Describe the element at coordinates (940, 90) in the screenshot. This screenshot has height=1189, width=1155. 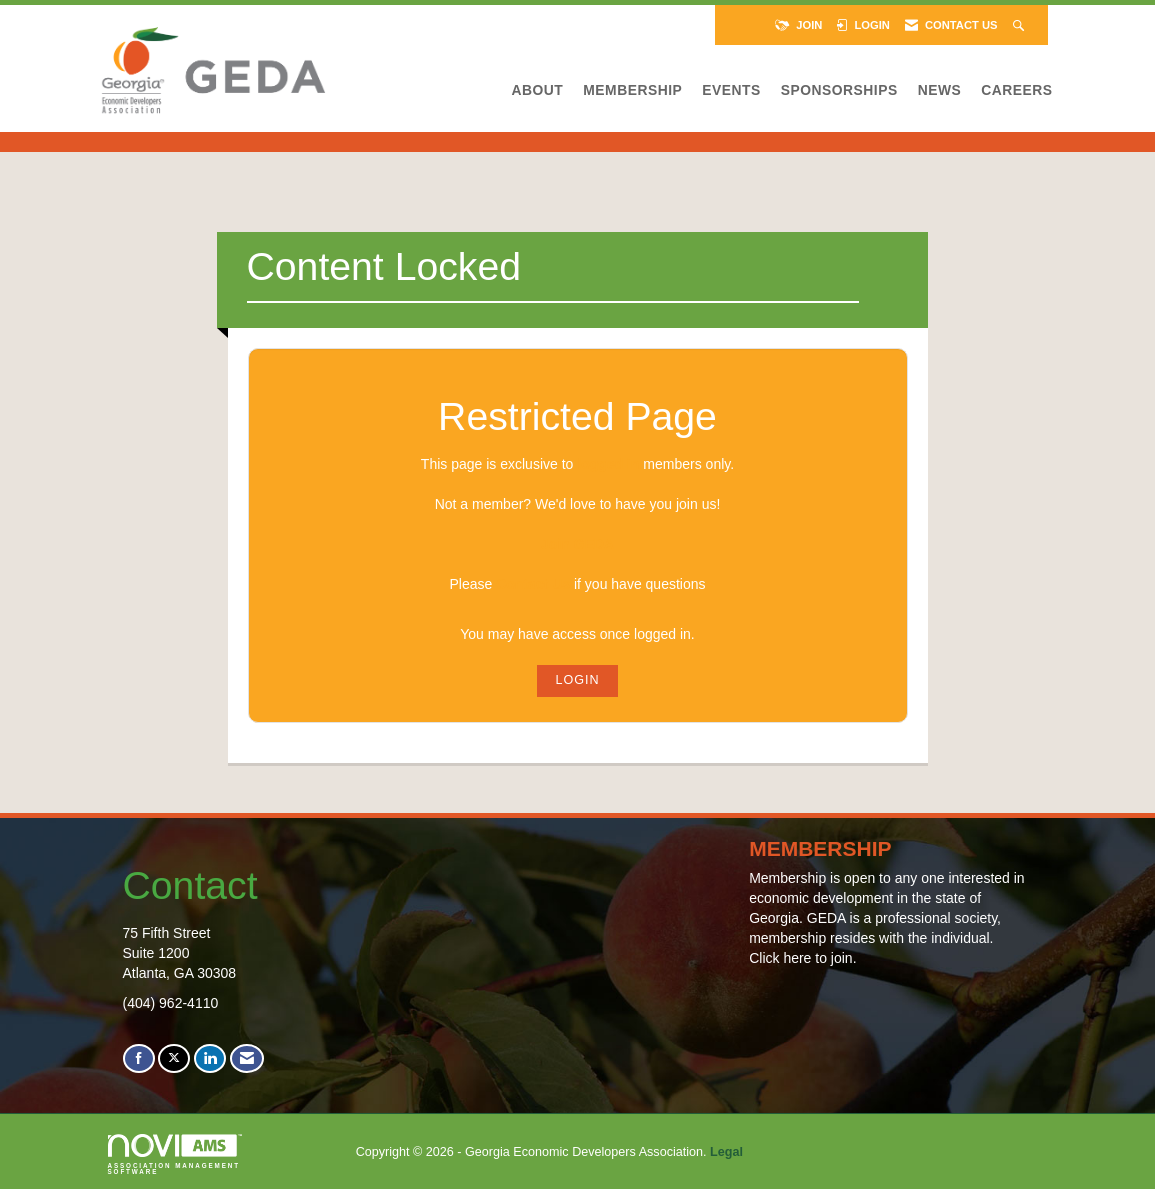
I see `News` at that location.